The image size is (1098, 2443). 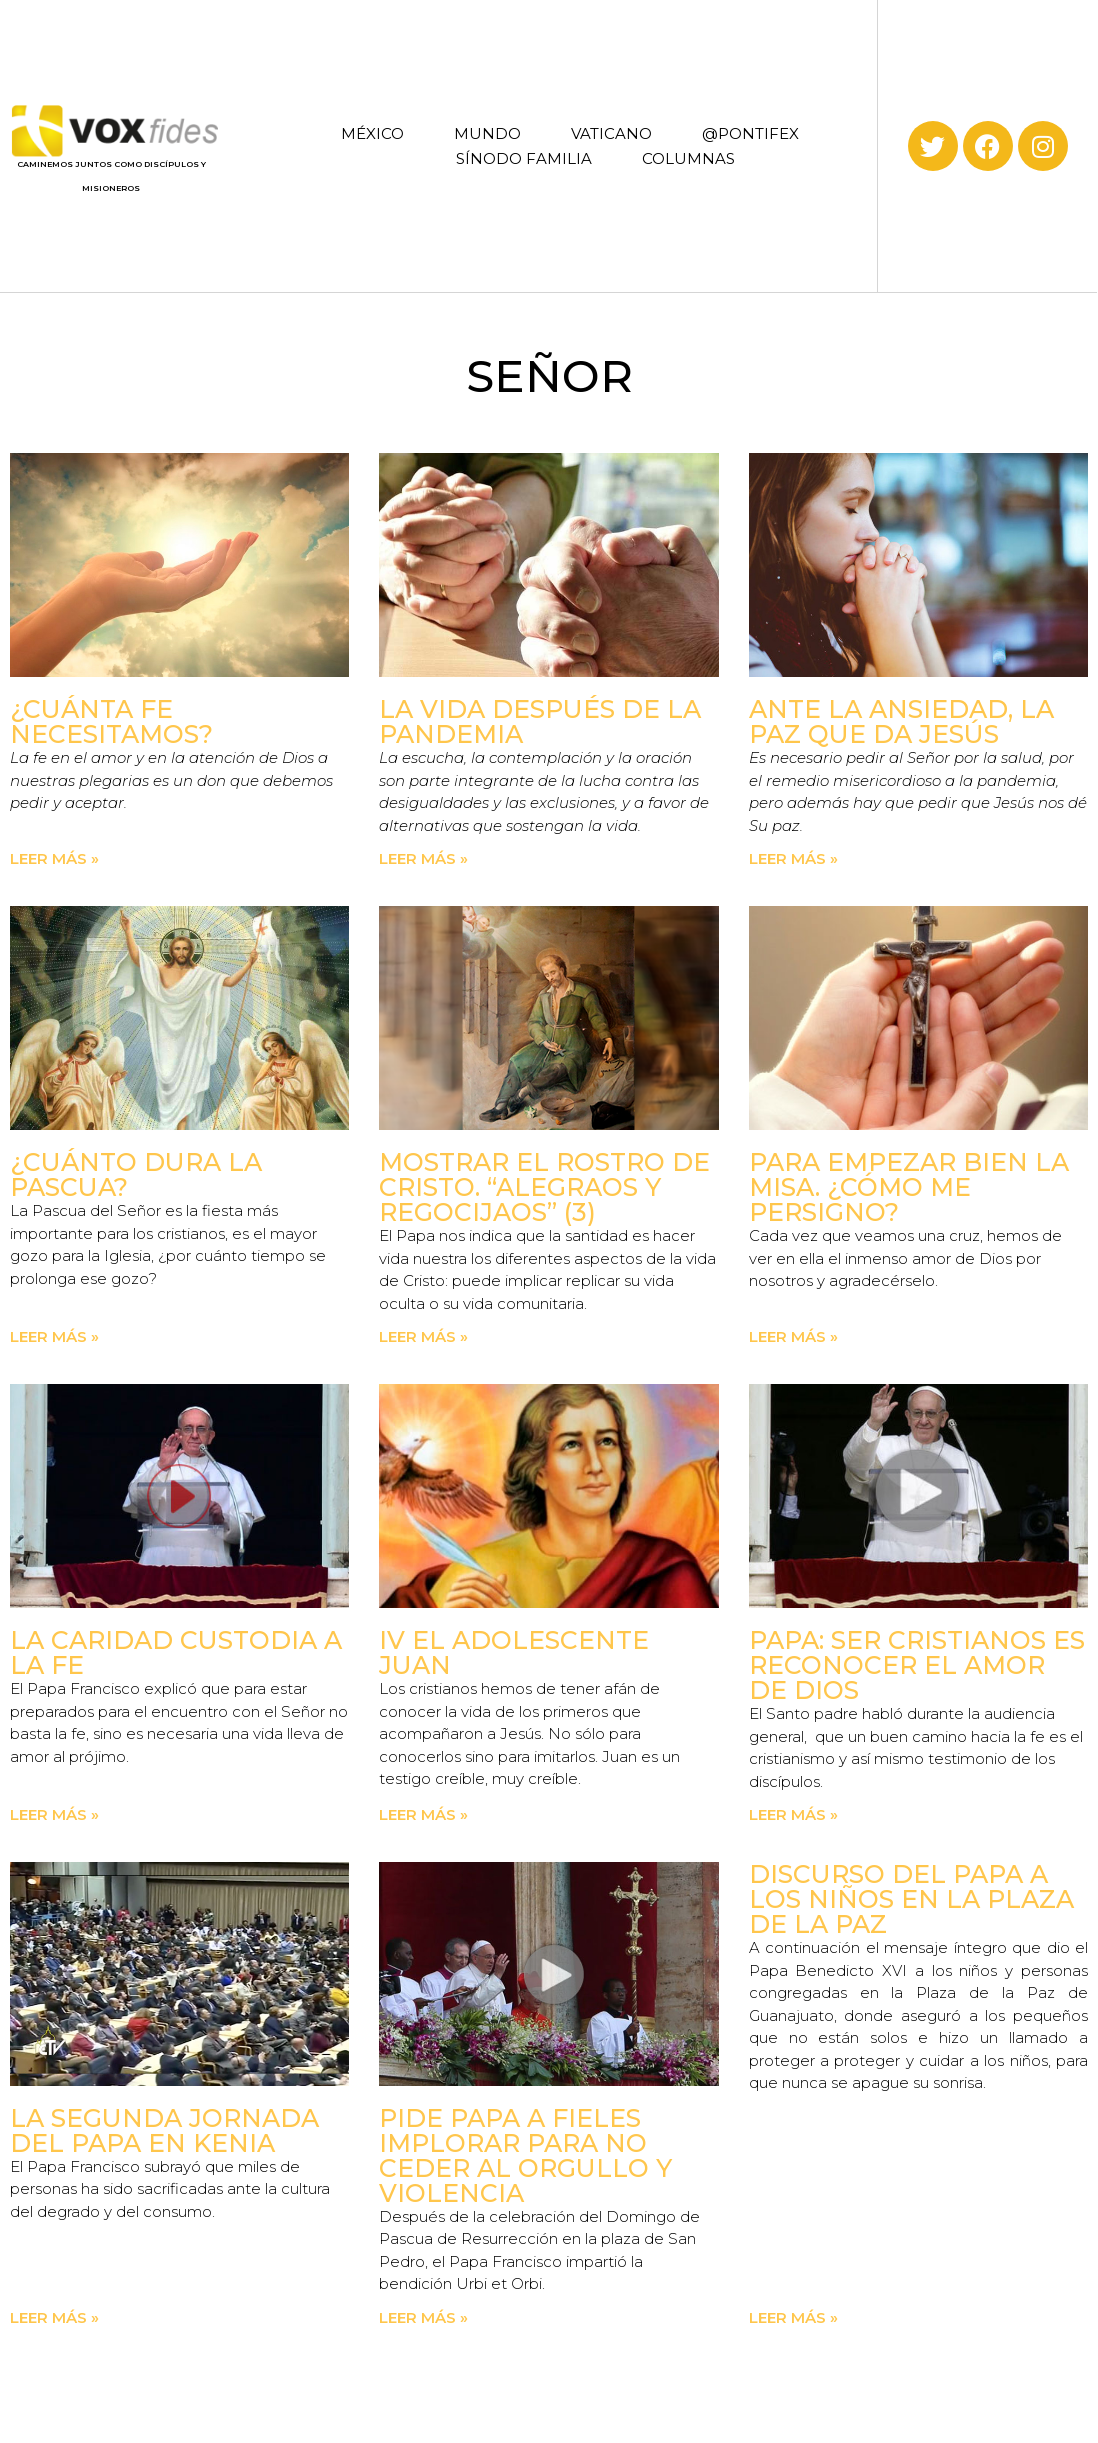 What do you see at coordinates (176, 1652) in the screenshot?
I see `La caridad custodia a la fe` at bounding box center [176, 1652].